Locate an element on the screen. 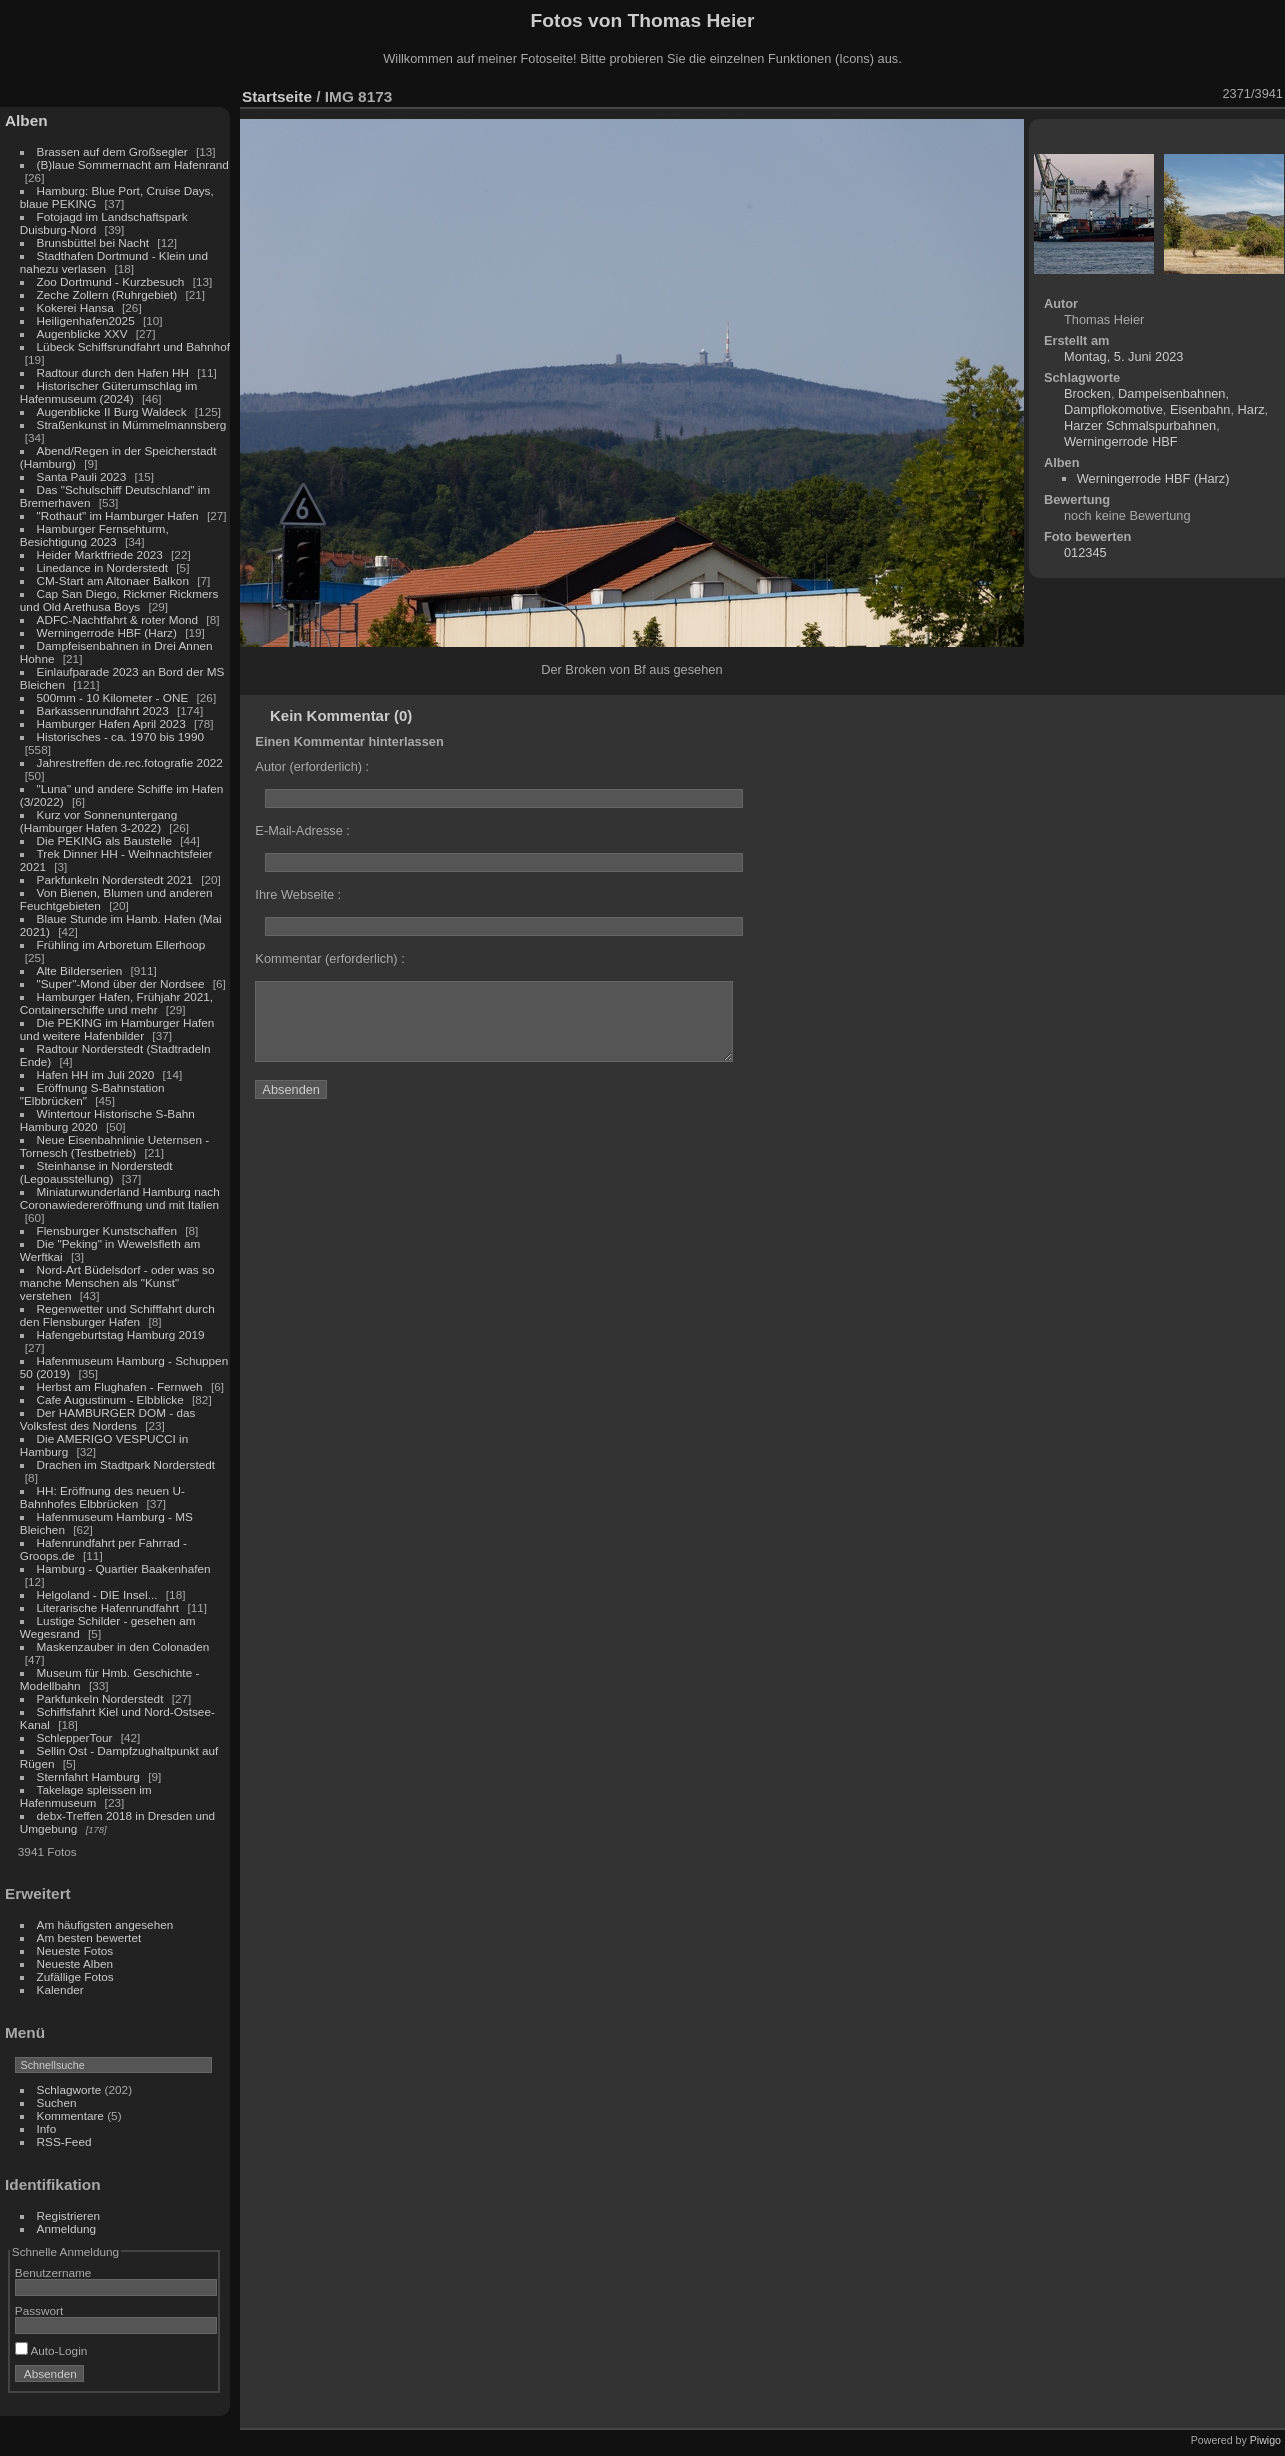 This screenshot has height=2456, width=1285. Hamburg - Quartier Baakenhafen is located at coordinates (124, 1568).